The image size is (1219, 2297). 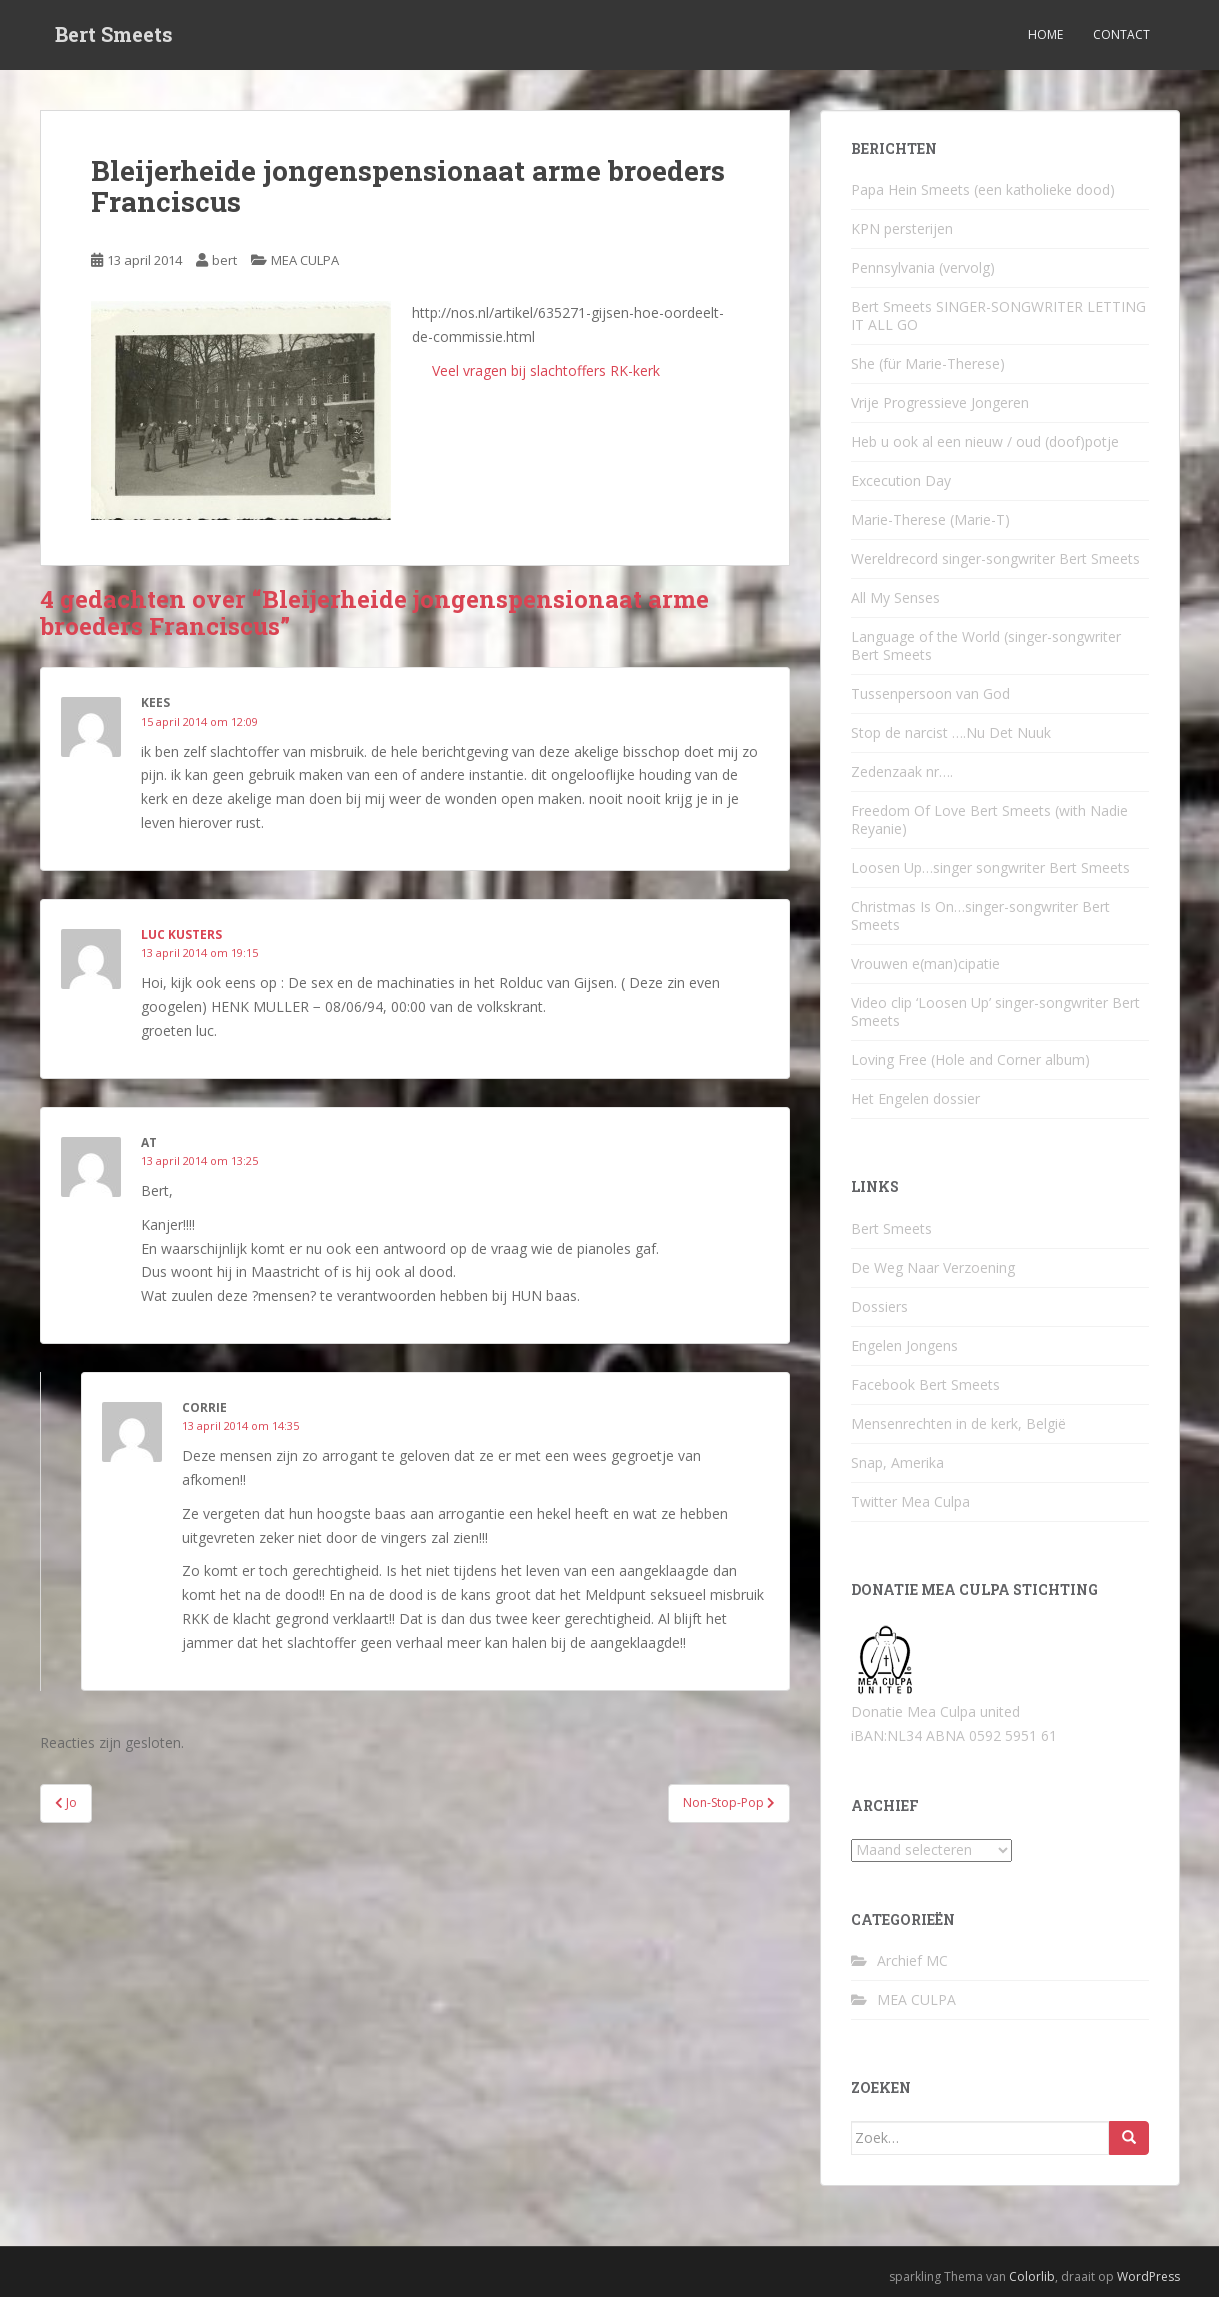 I want to click on Tussenpersoon van God, so click(x=930, y=693).